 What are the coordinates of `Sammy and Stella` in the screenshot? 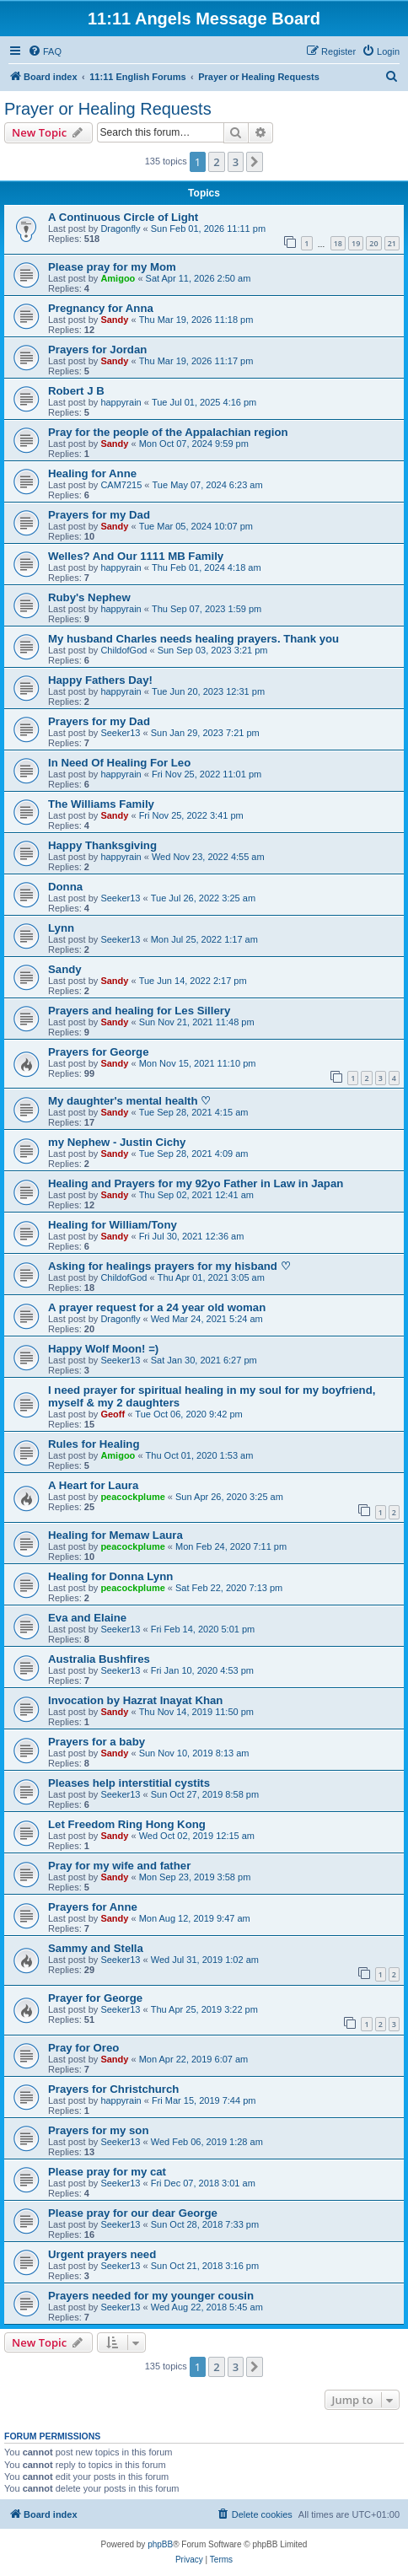 It's located at (95, 1948).